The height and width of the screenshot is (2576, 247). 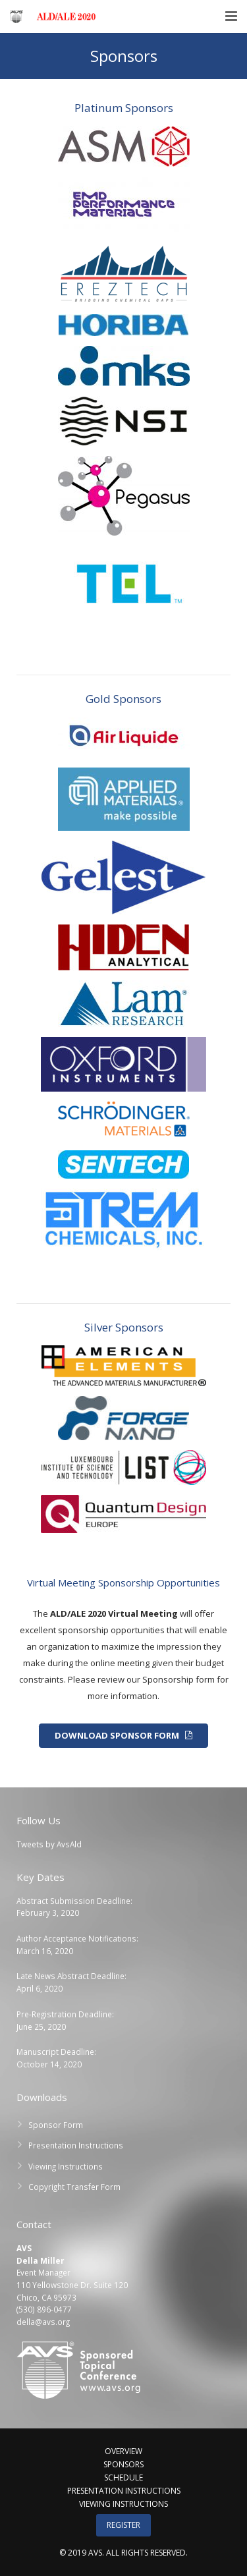 I want to click on Presentation Instructions, so click(x=75, y=2145).